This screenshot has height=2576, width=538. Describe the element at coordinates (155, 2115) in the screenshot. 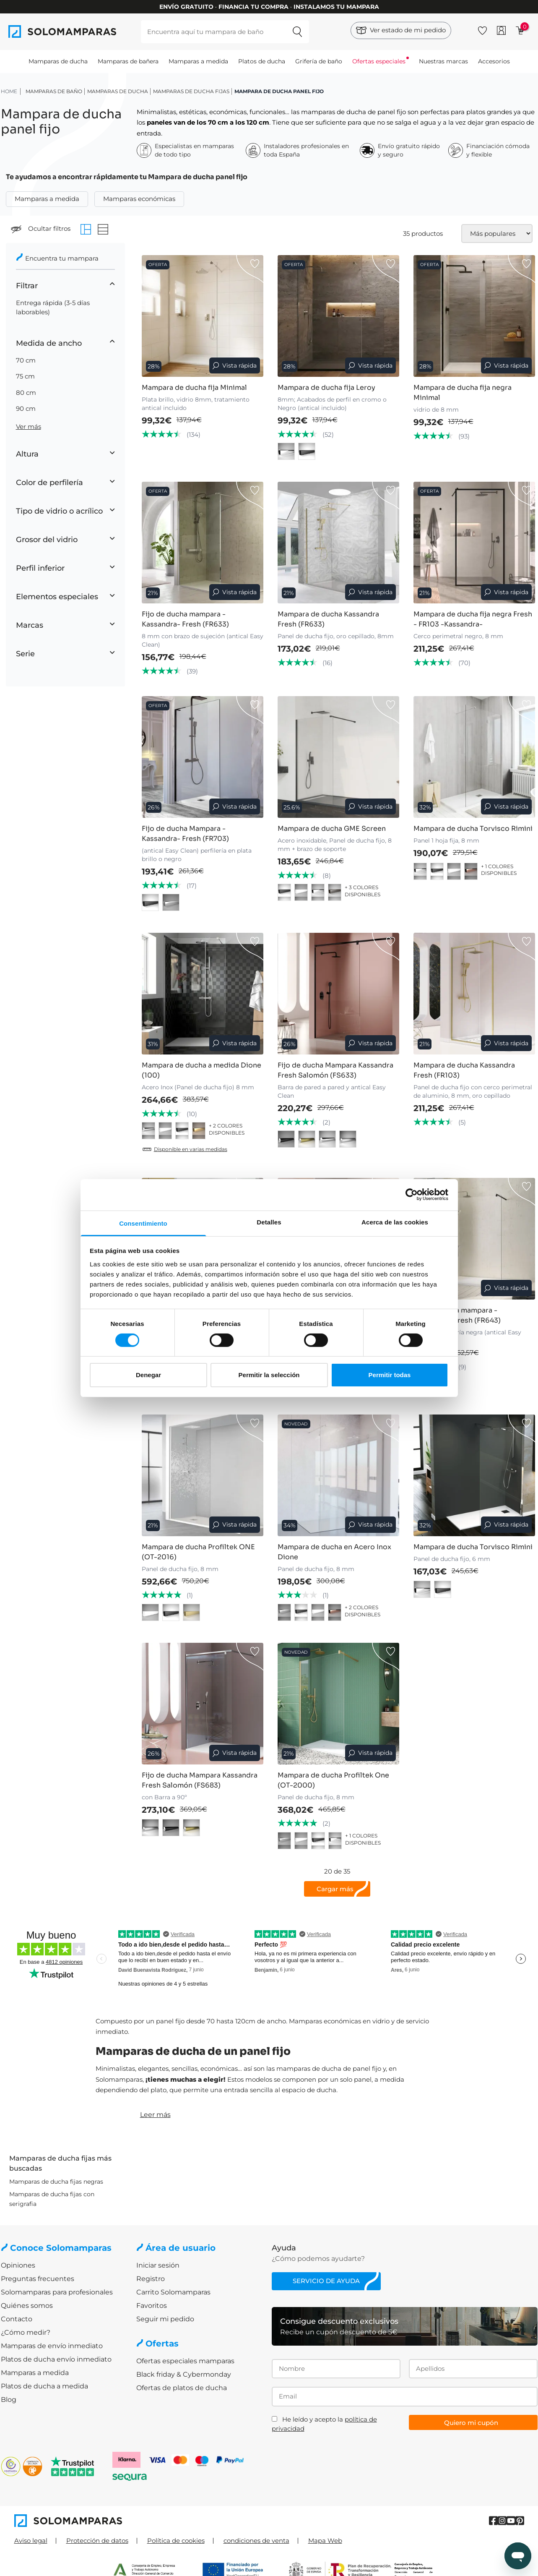

I see `Leer más` at that location.